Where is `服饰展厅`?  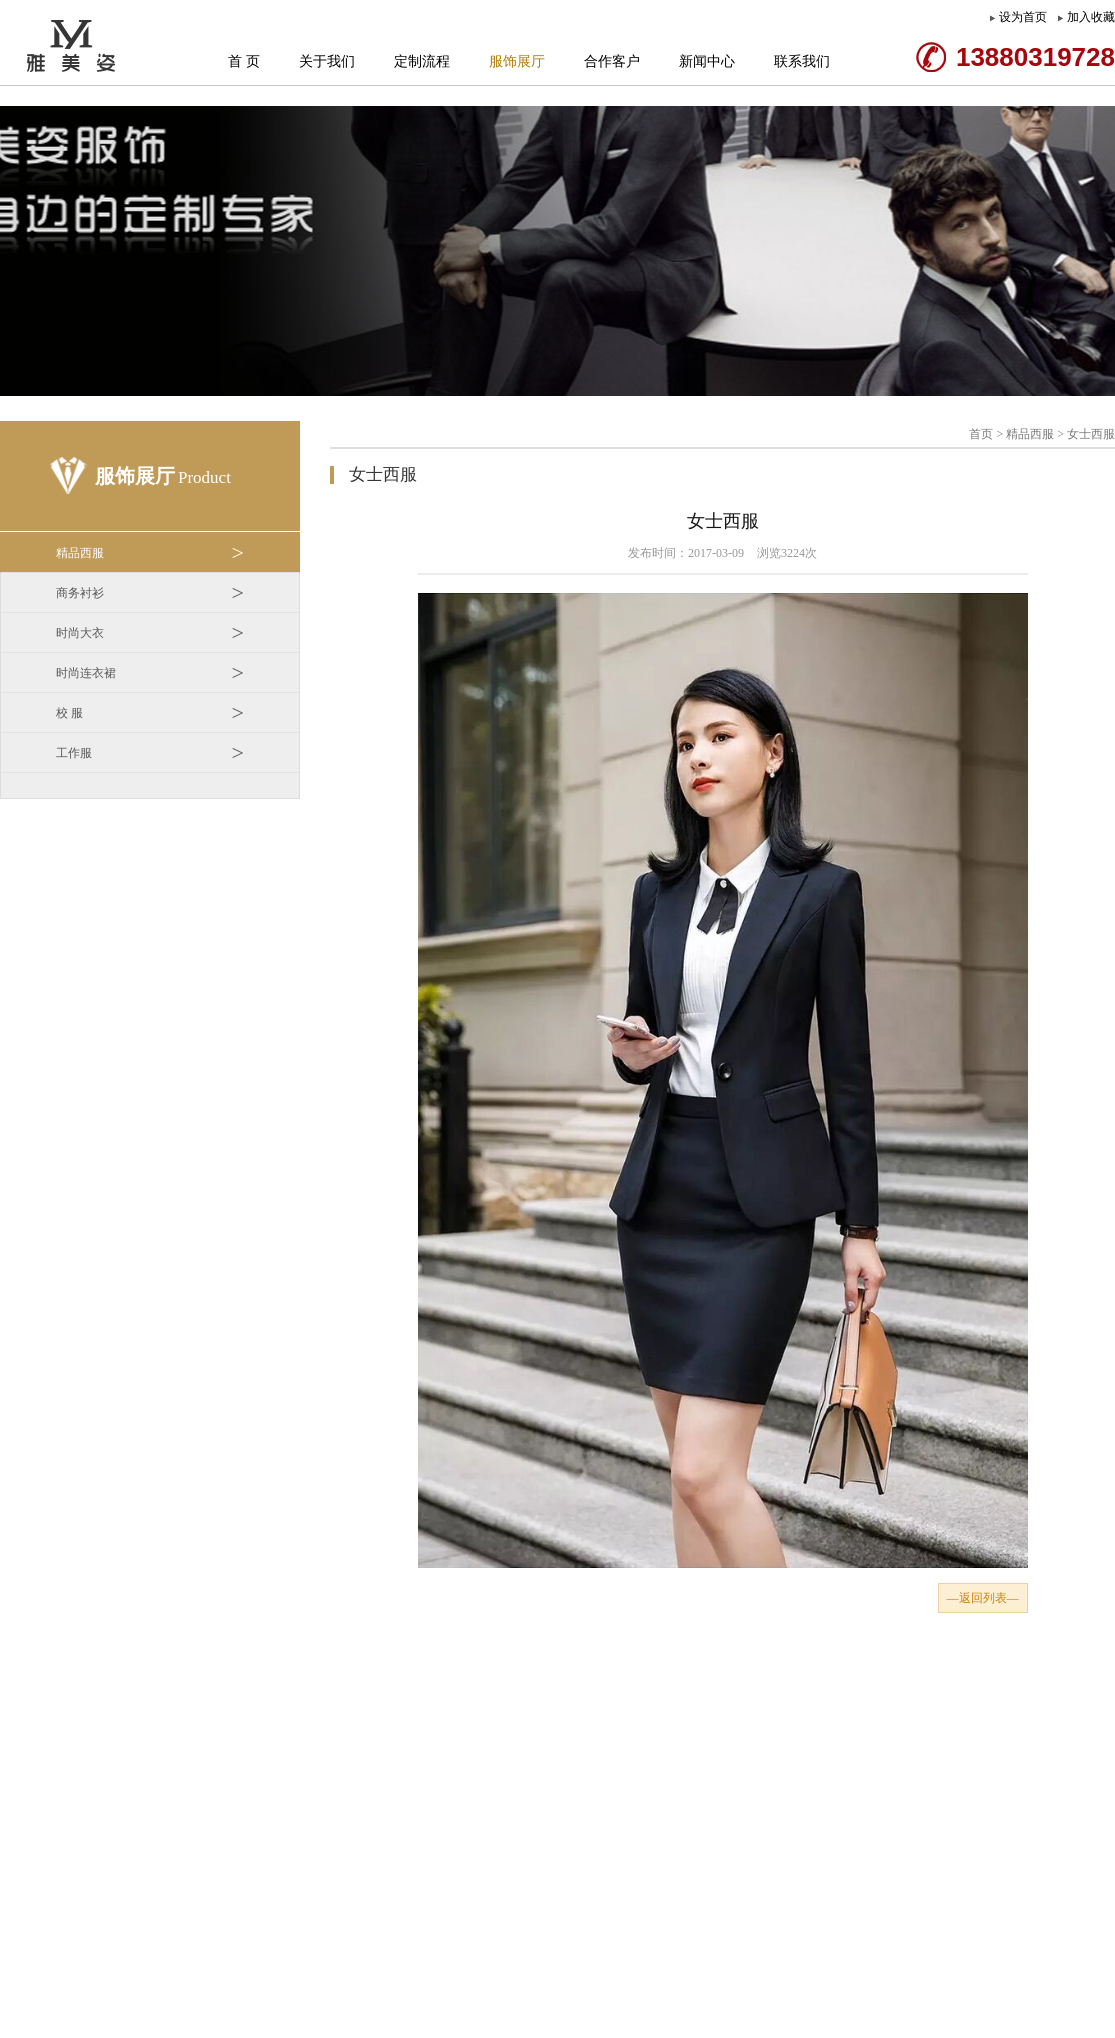
服饰展厅 is located at coordinates (517, 61).